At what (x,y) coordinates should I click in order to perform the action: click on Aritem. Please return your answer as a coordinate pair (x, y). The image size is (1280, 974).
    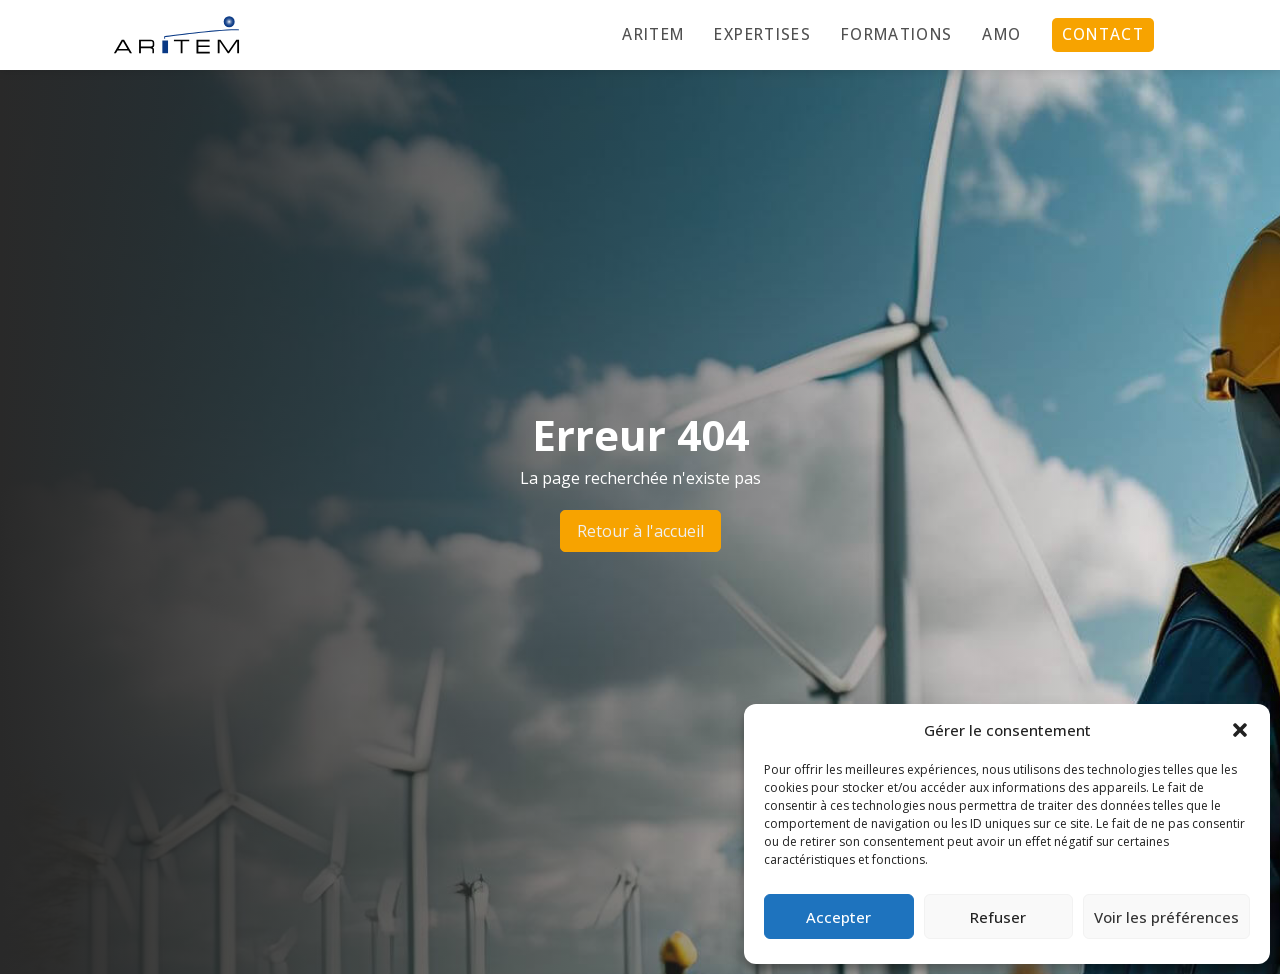
    Looking at the image, I should click on (653, 34).